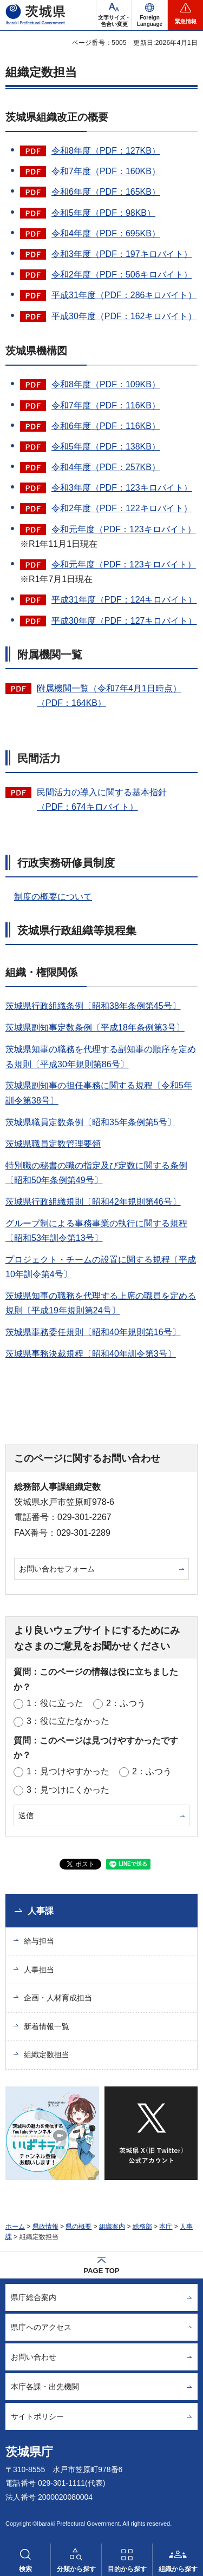 This screenshot has height=2576, width=203. Describe the element at coordinates (46, 2054) in the screenshot. I see `組織定数担当` at that location.